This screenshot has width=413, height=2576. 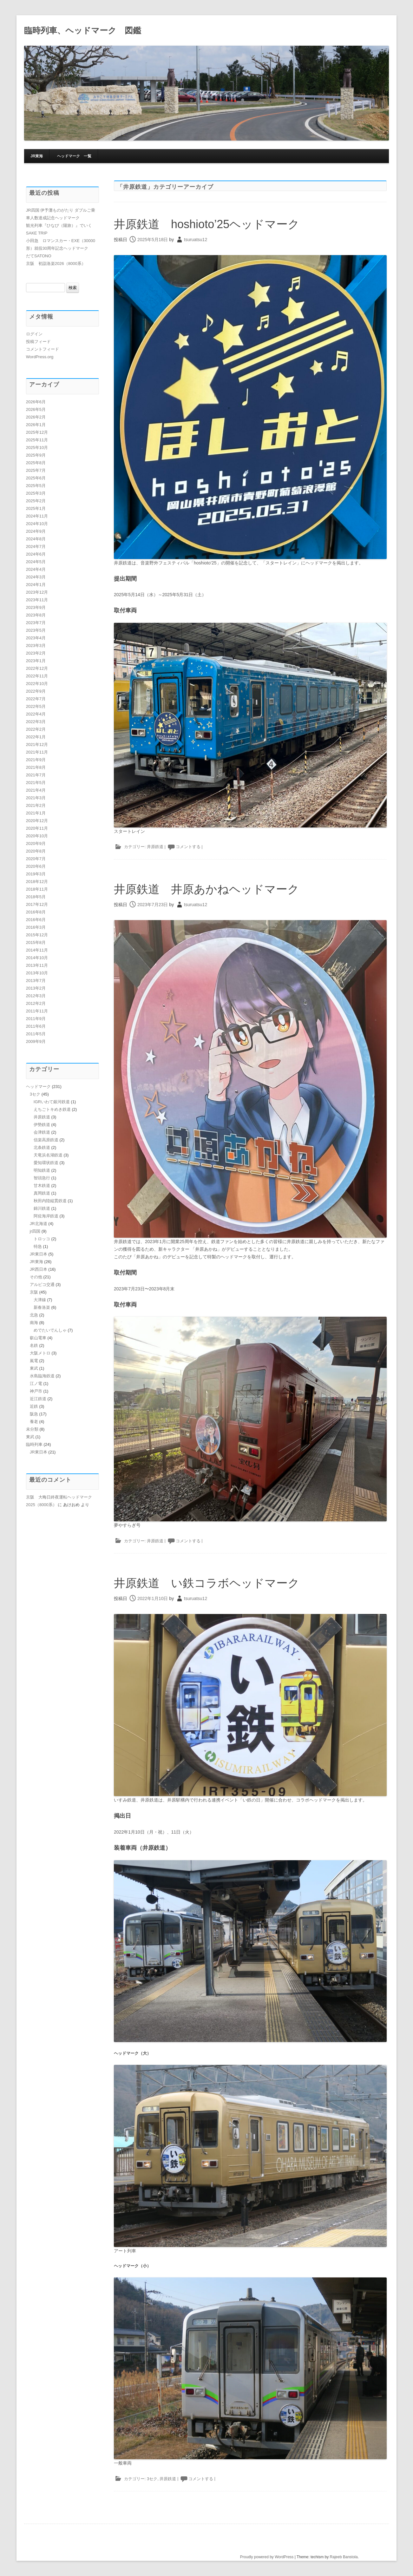 I want to click on 2023年9月, so click(x=36, y=607).